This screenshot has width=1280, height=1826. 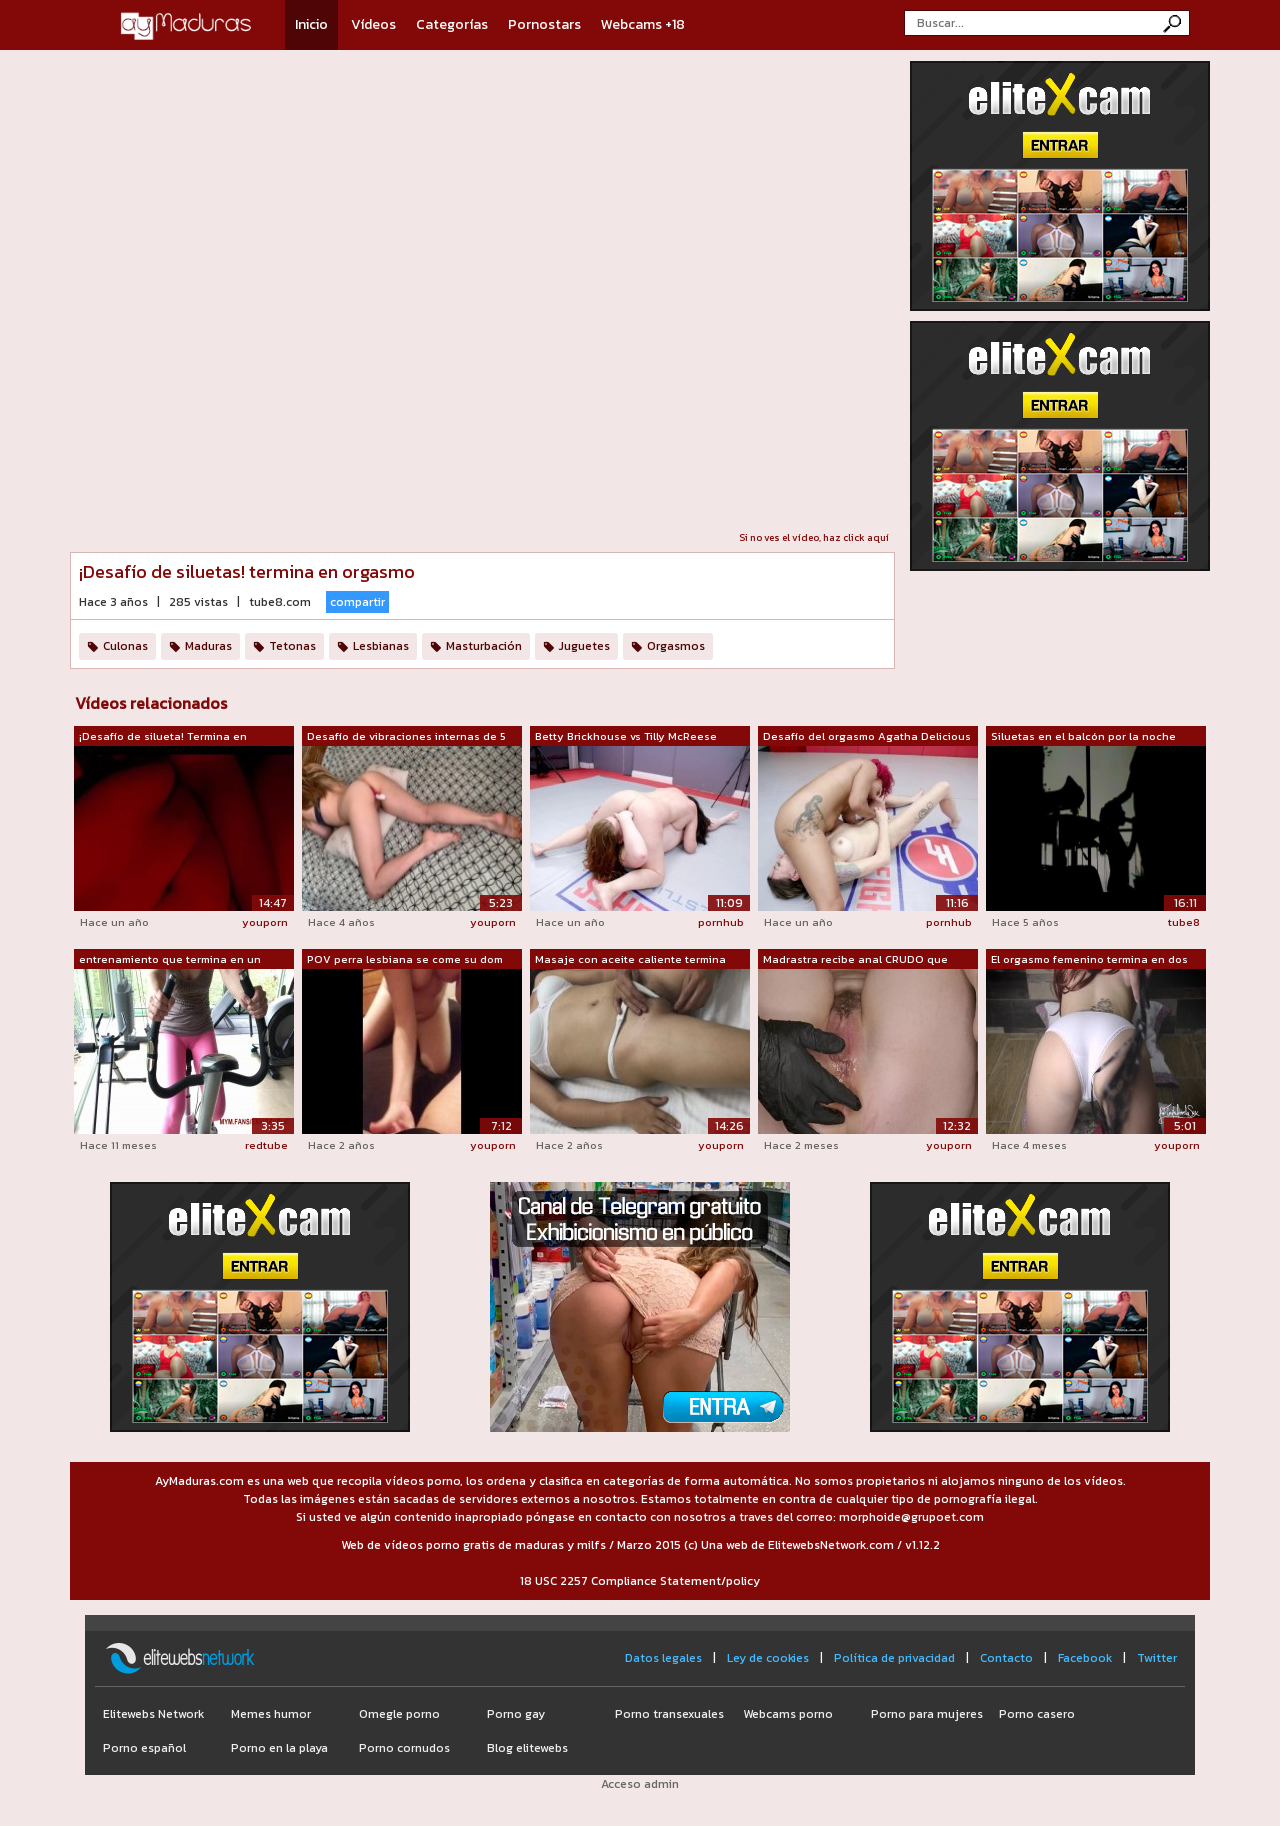 I want to click on Ley de cookies, so click(x=768, y=1658).